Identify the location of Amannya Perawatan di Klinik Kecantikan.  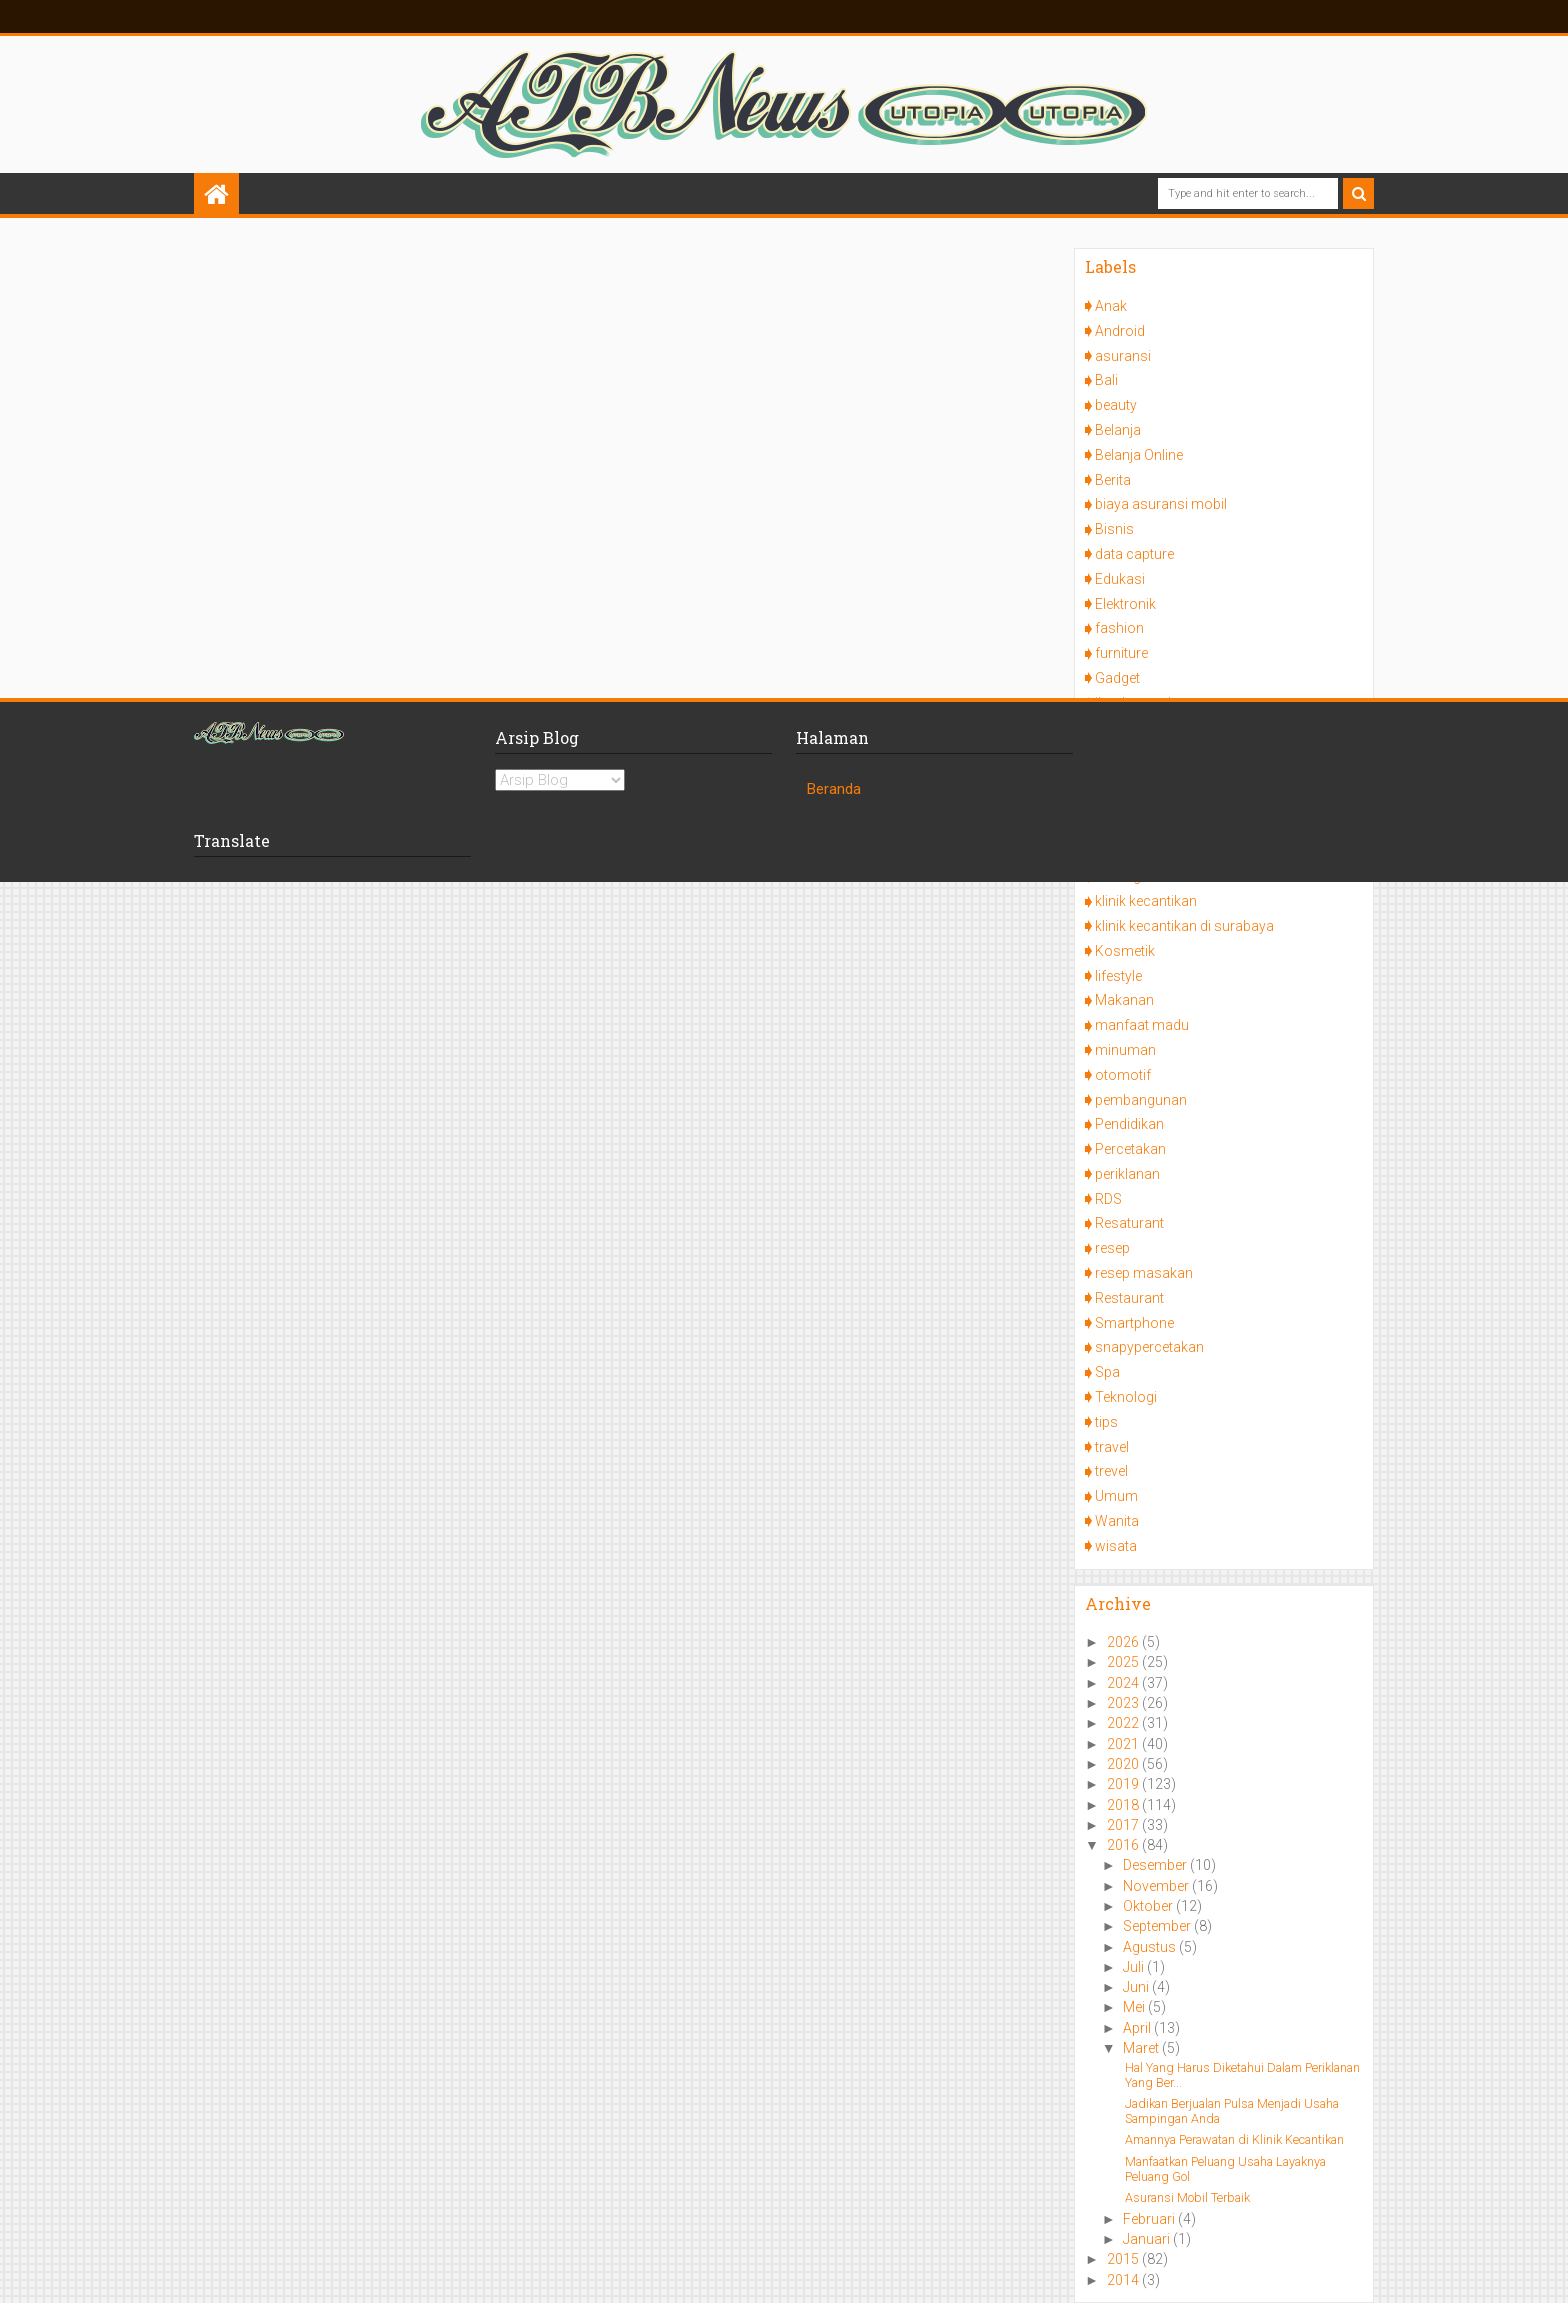
(1234, 2139).